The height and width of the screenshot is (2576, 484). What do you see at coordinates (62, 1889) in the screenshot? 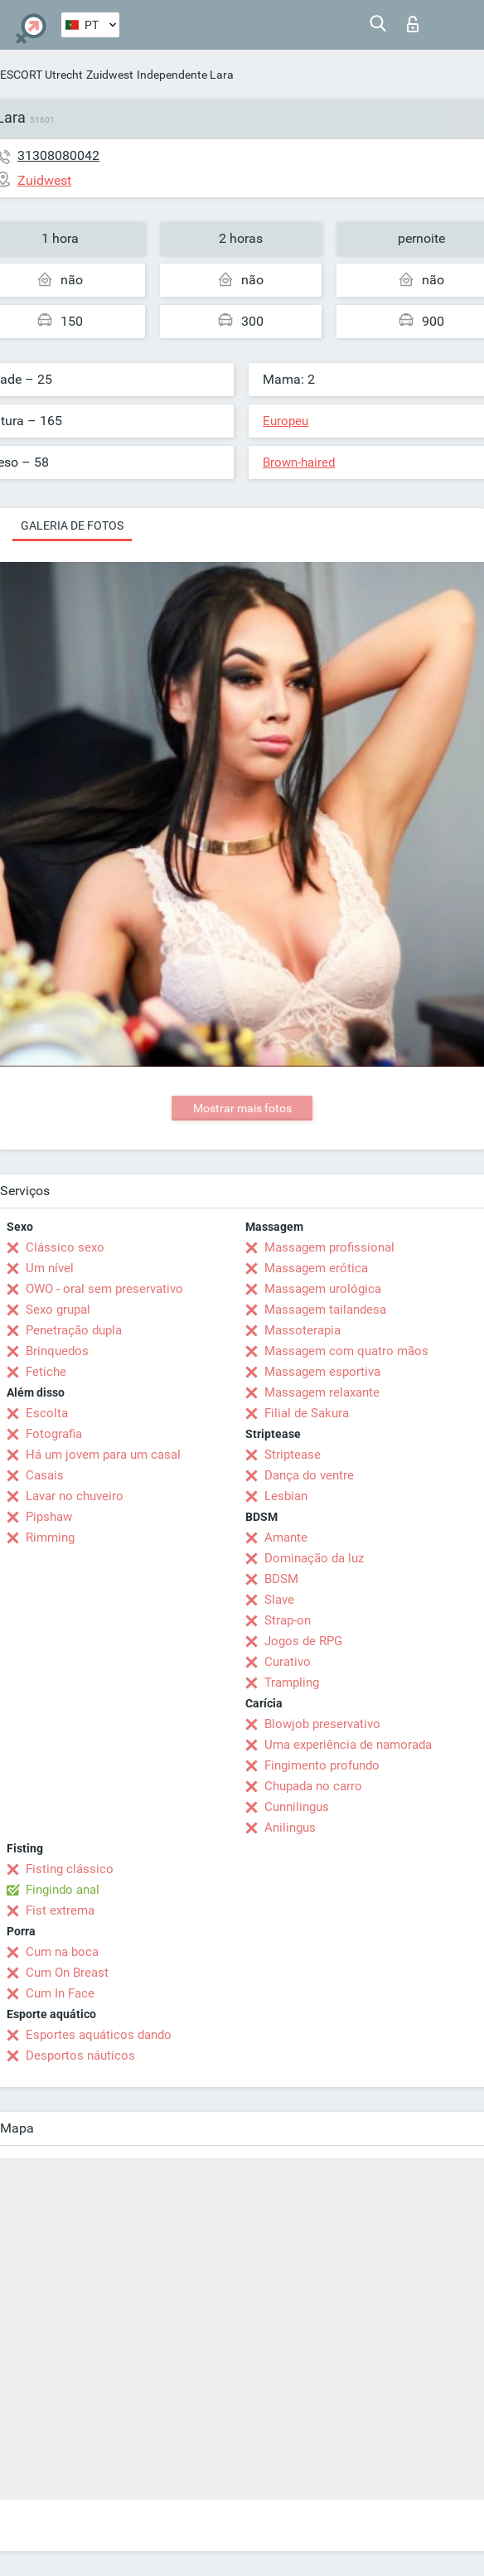
I see `Fingindo anal` at bounding box center [62, 1889].